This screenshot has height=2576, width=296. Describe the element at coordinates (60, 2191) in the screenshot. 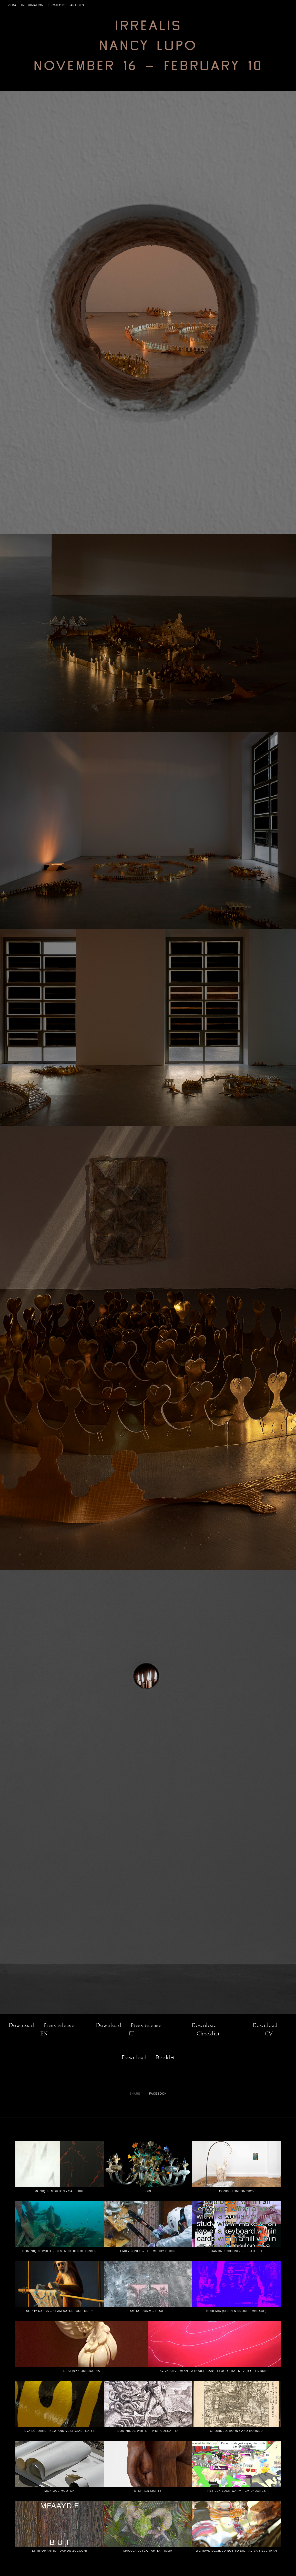

I see `Monique Mouton - Sapphire` at that location.